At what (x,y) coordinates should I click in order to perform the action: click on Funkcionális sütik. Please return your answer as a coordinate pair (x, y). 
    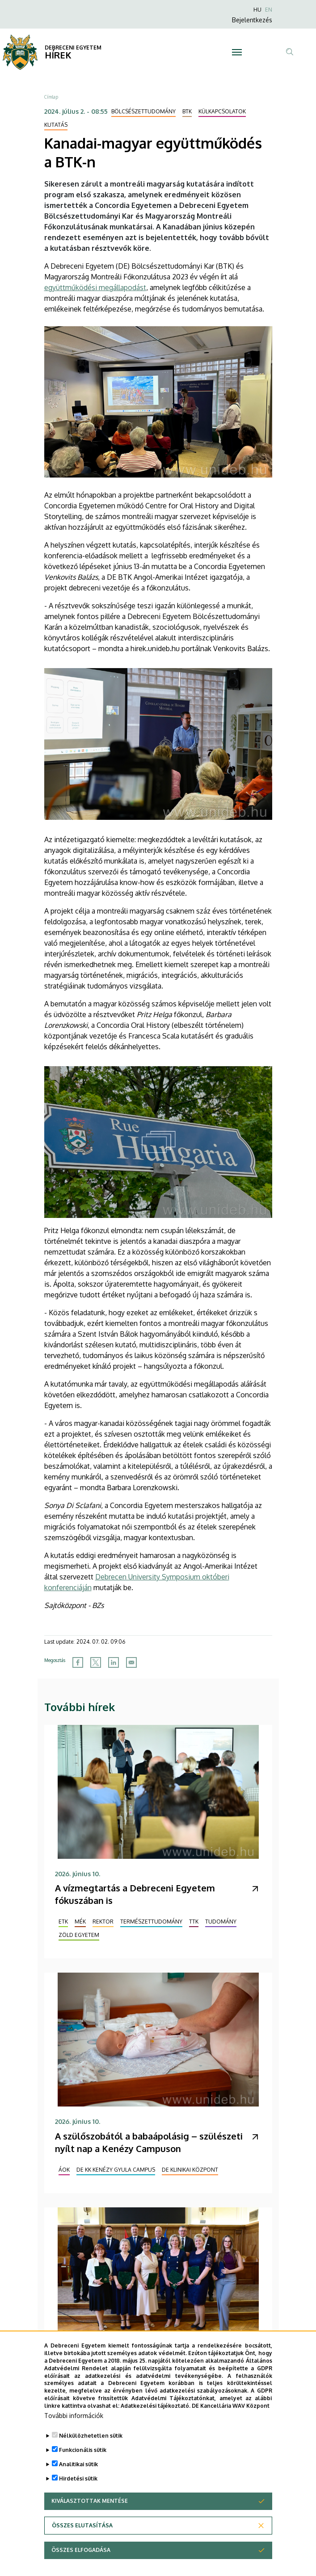
    Looking at the image, I should click on (82, 2472).